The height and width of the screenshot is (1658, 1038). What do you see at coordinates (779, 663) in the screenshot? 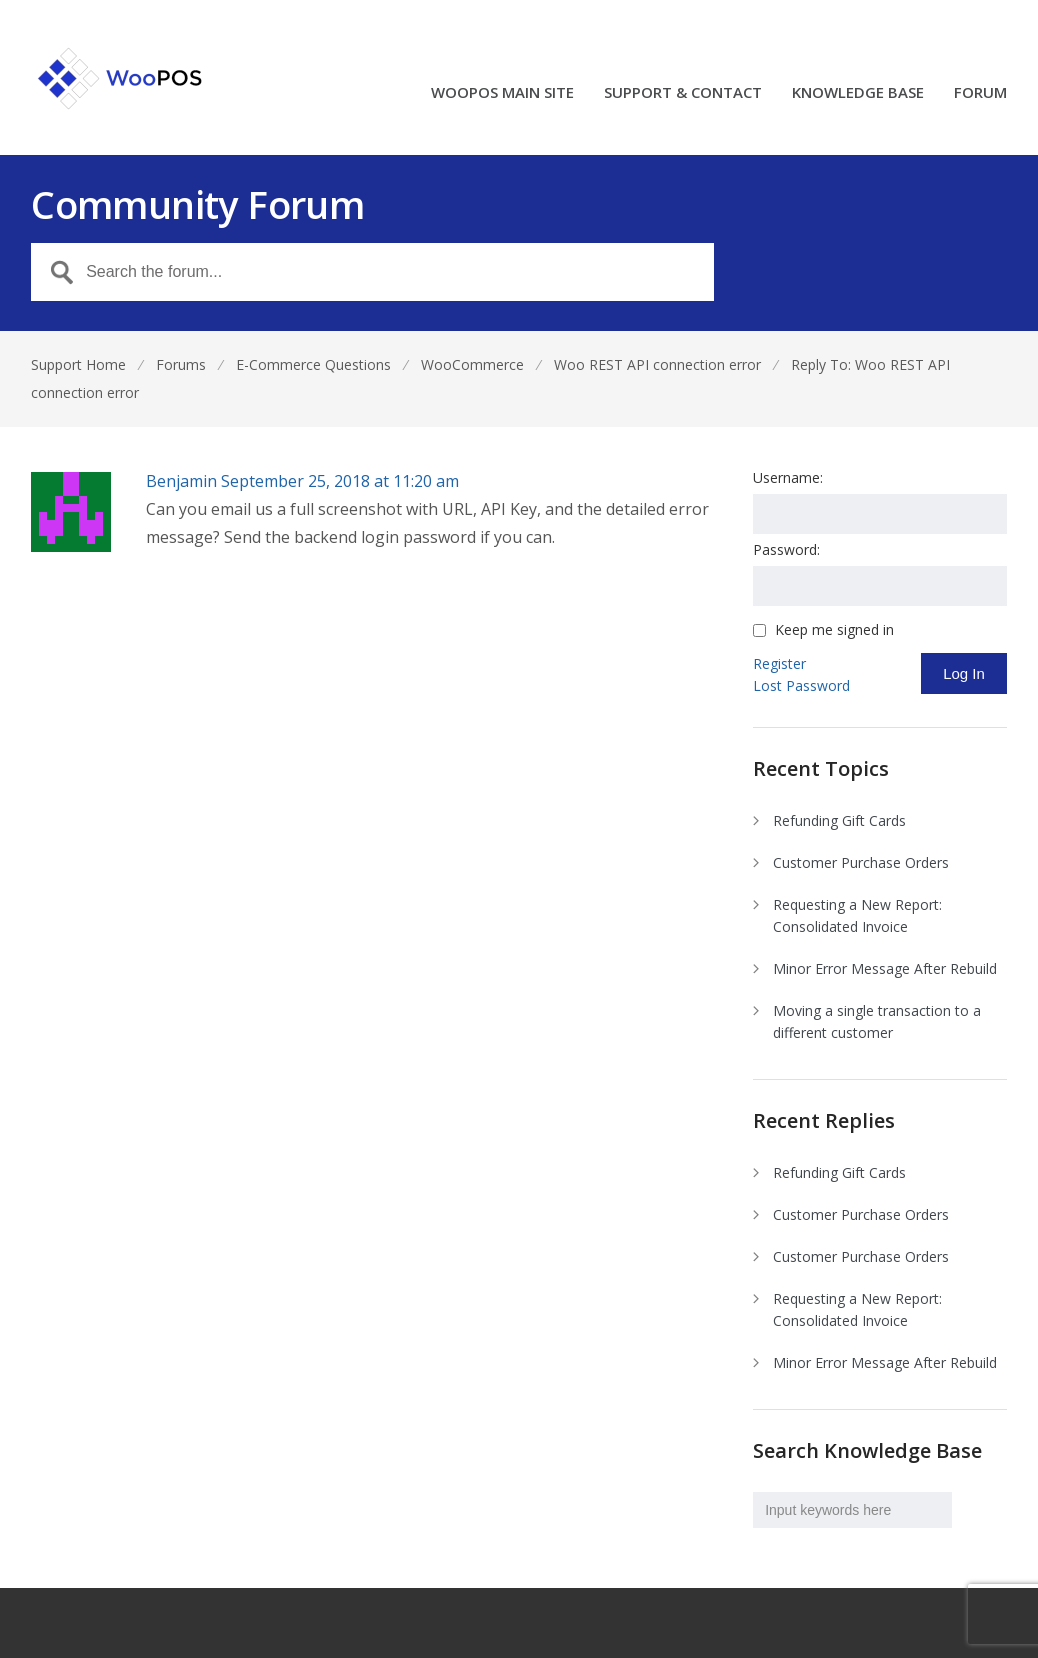
I see `Register` at bounding box center [779, 663].